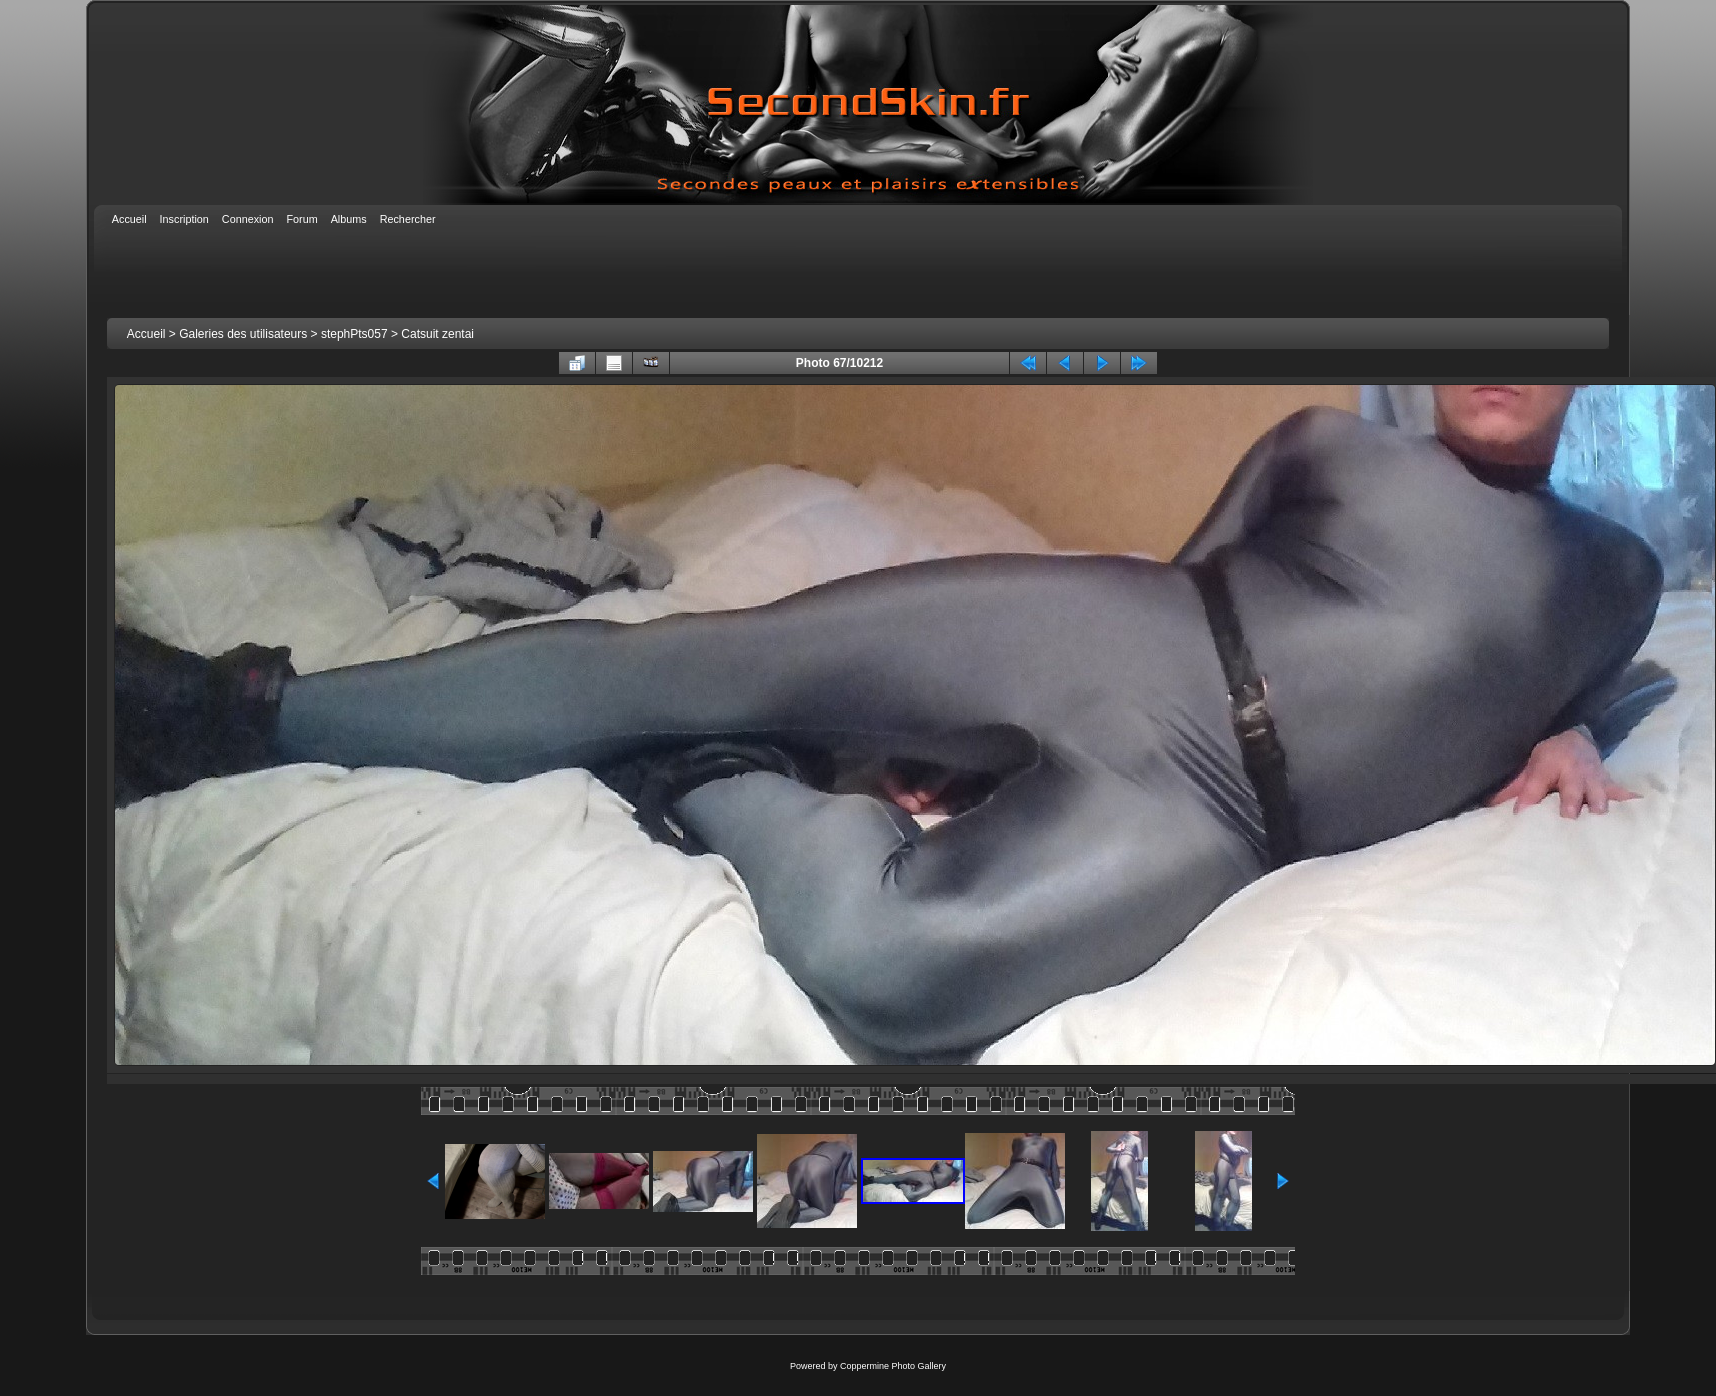 The height and width of the screenshot is (1396, 1716). I want to click on stephPts057, so click(354, 334).